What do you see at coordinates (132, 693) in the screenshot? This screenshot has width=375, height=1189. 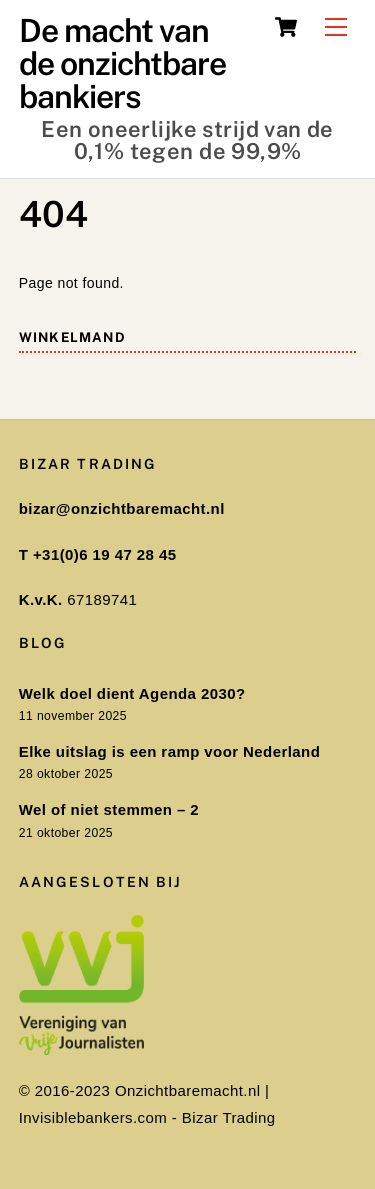 I see `Welk doel dient Agenda 2030?` at bounding box center [132, 693].